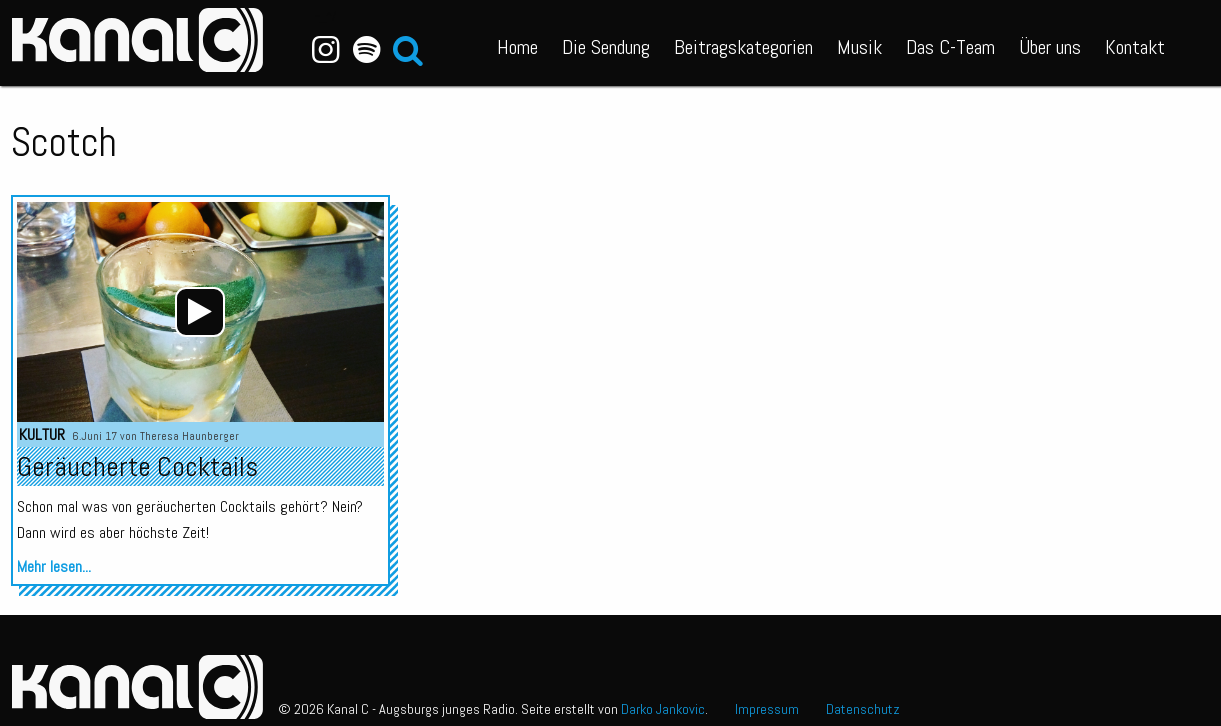  What do you see at coordinates (1135, 47) in the screenshot?
I see `Kontakt` at bounding box center [1135, 47].